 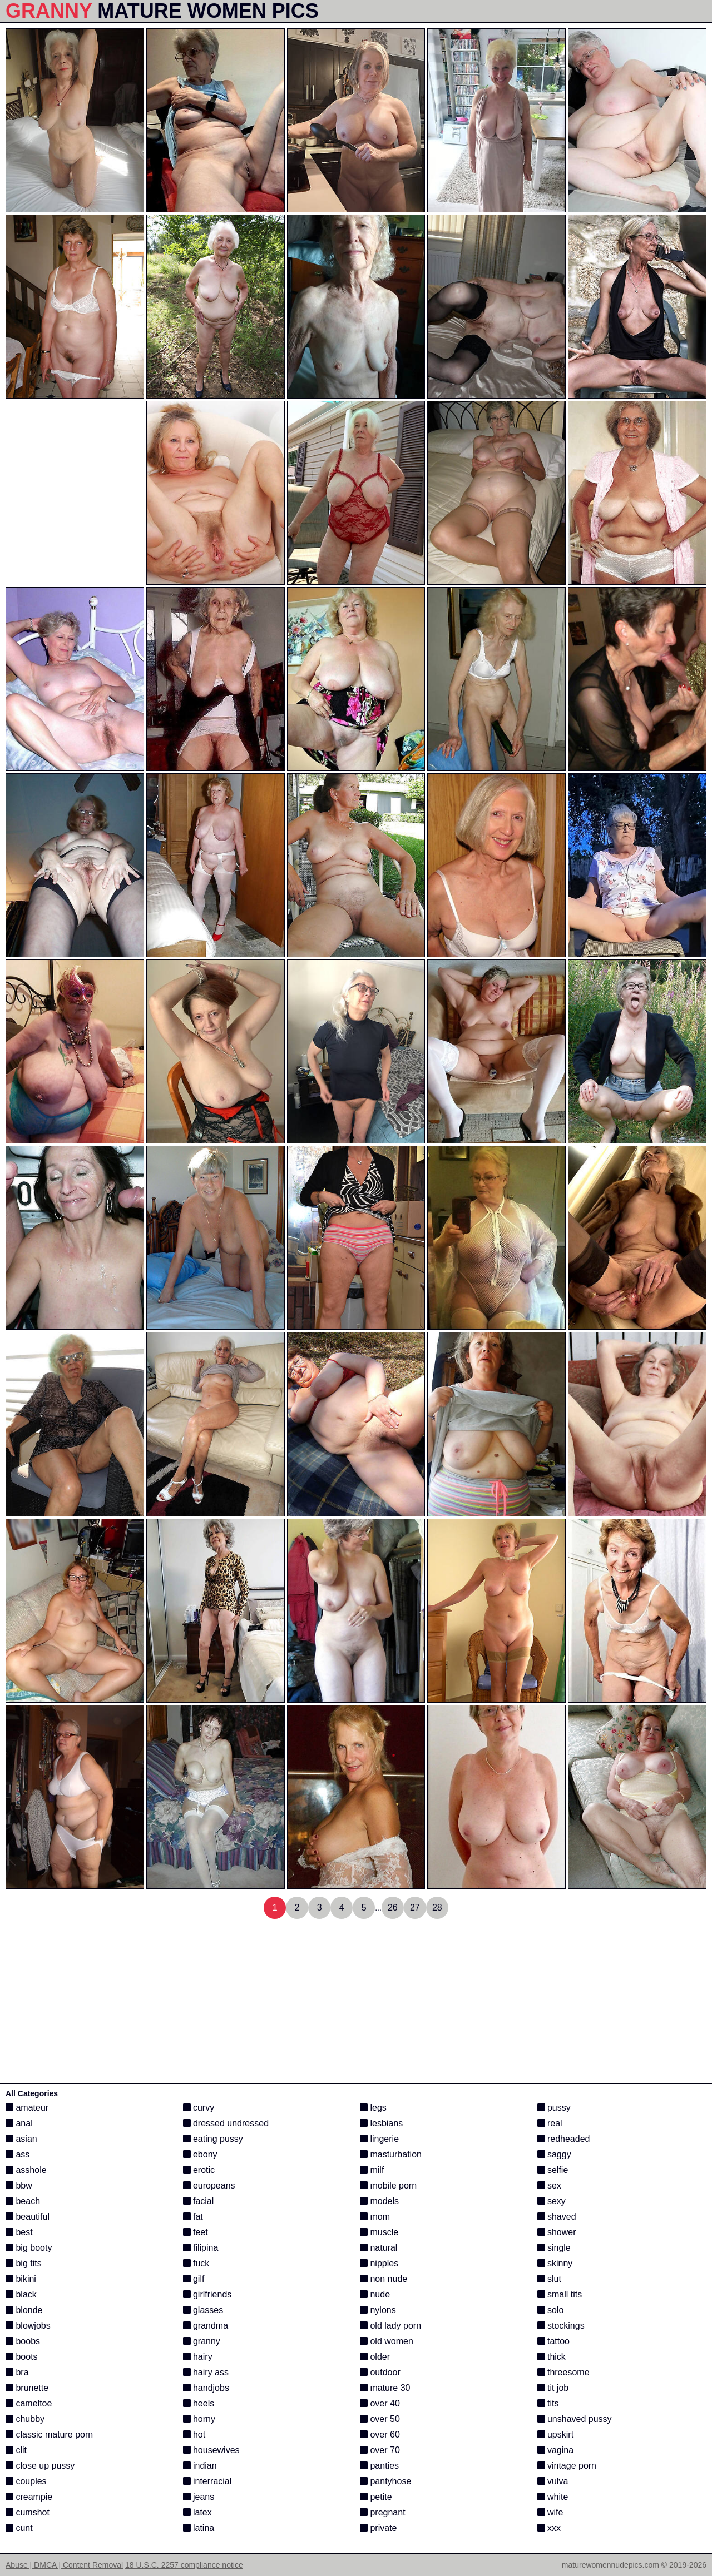 What do you see at coordinates (386, 2341) in the screenshot?
I see `old women` at bounding box center [386, 2341].